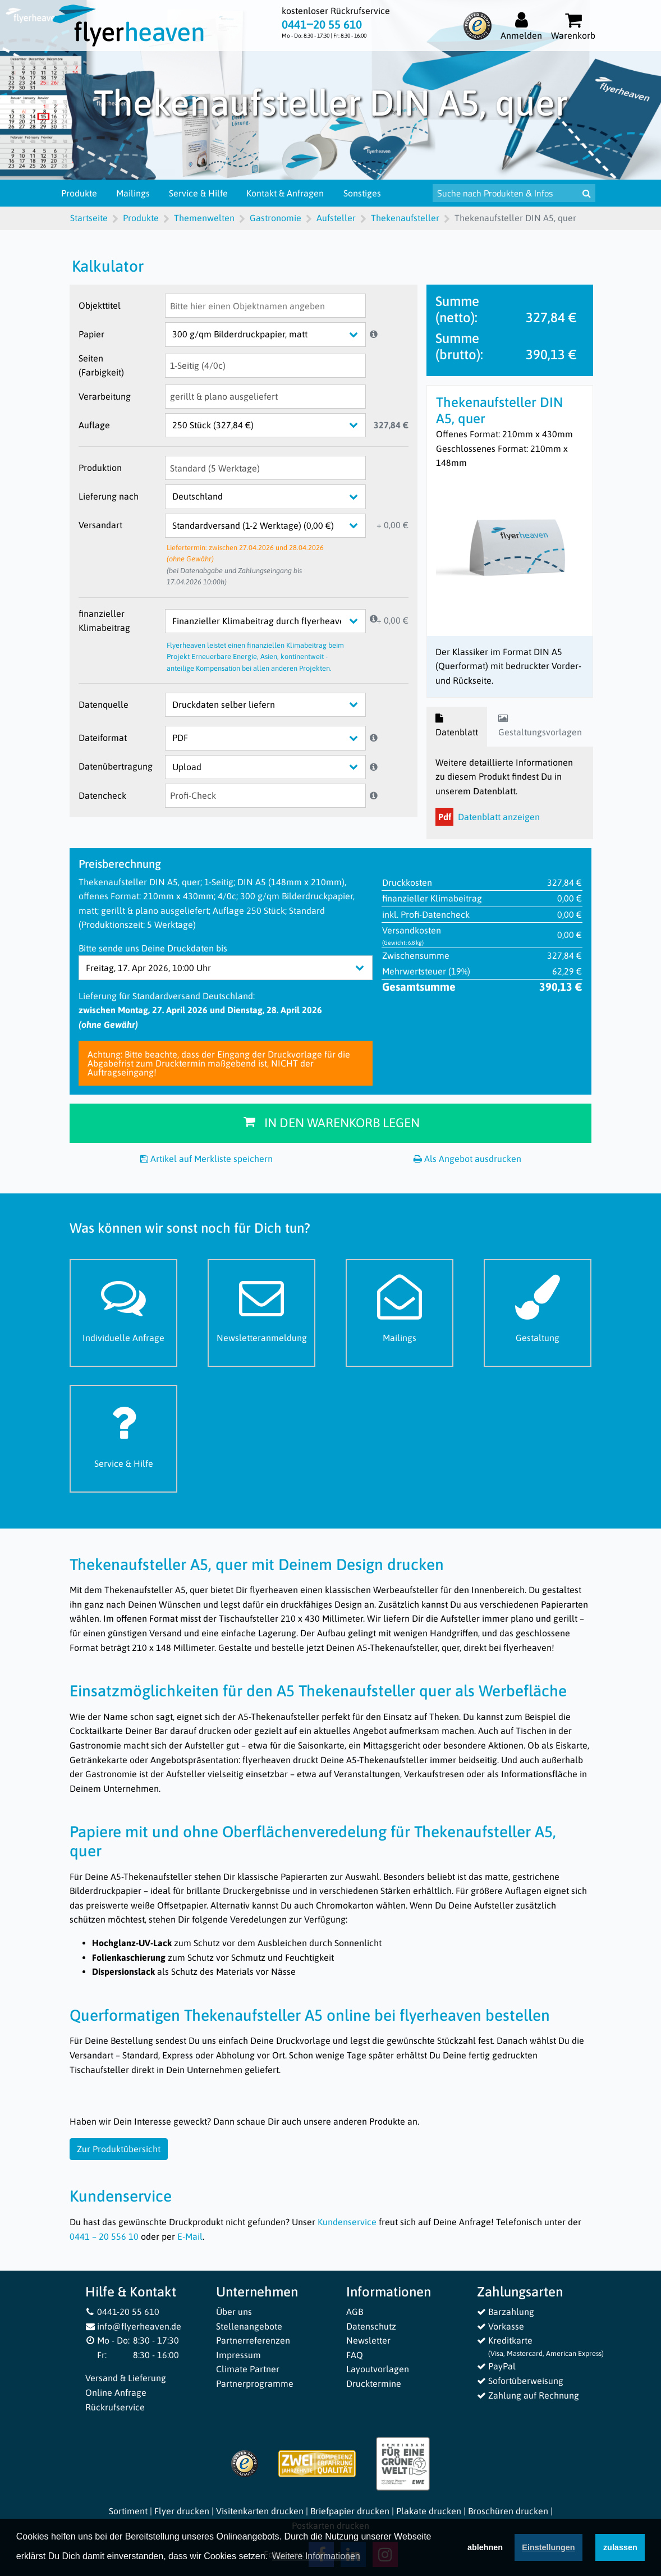 The image size is (661, 2576). I want to click on AGB, so click(354, 2312).